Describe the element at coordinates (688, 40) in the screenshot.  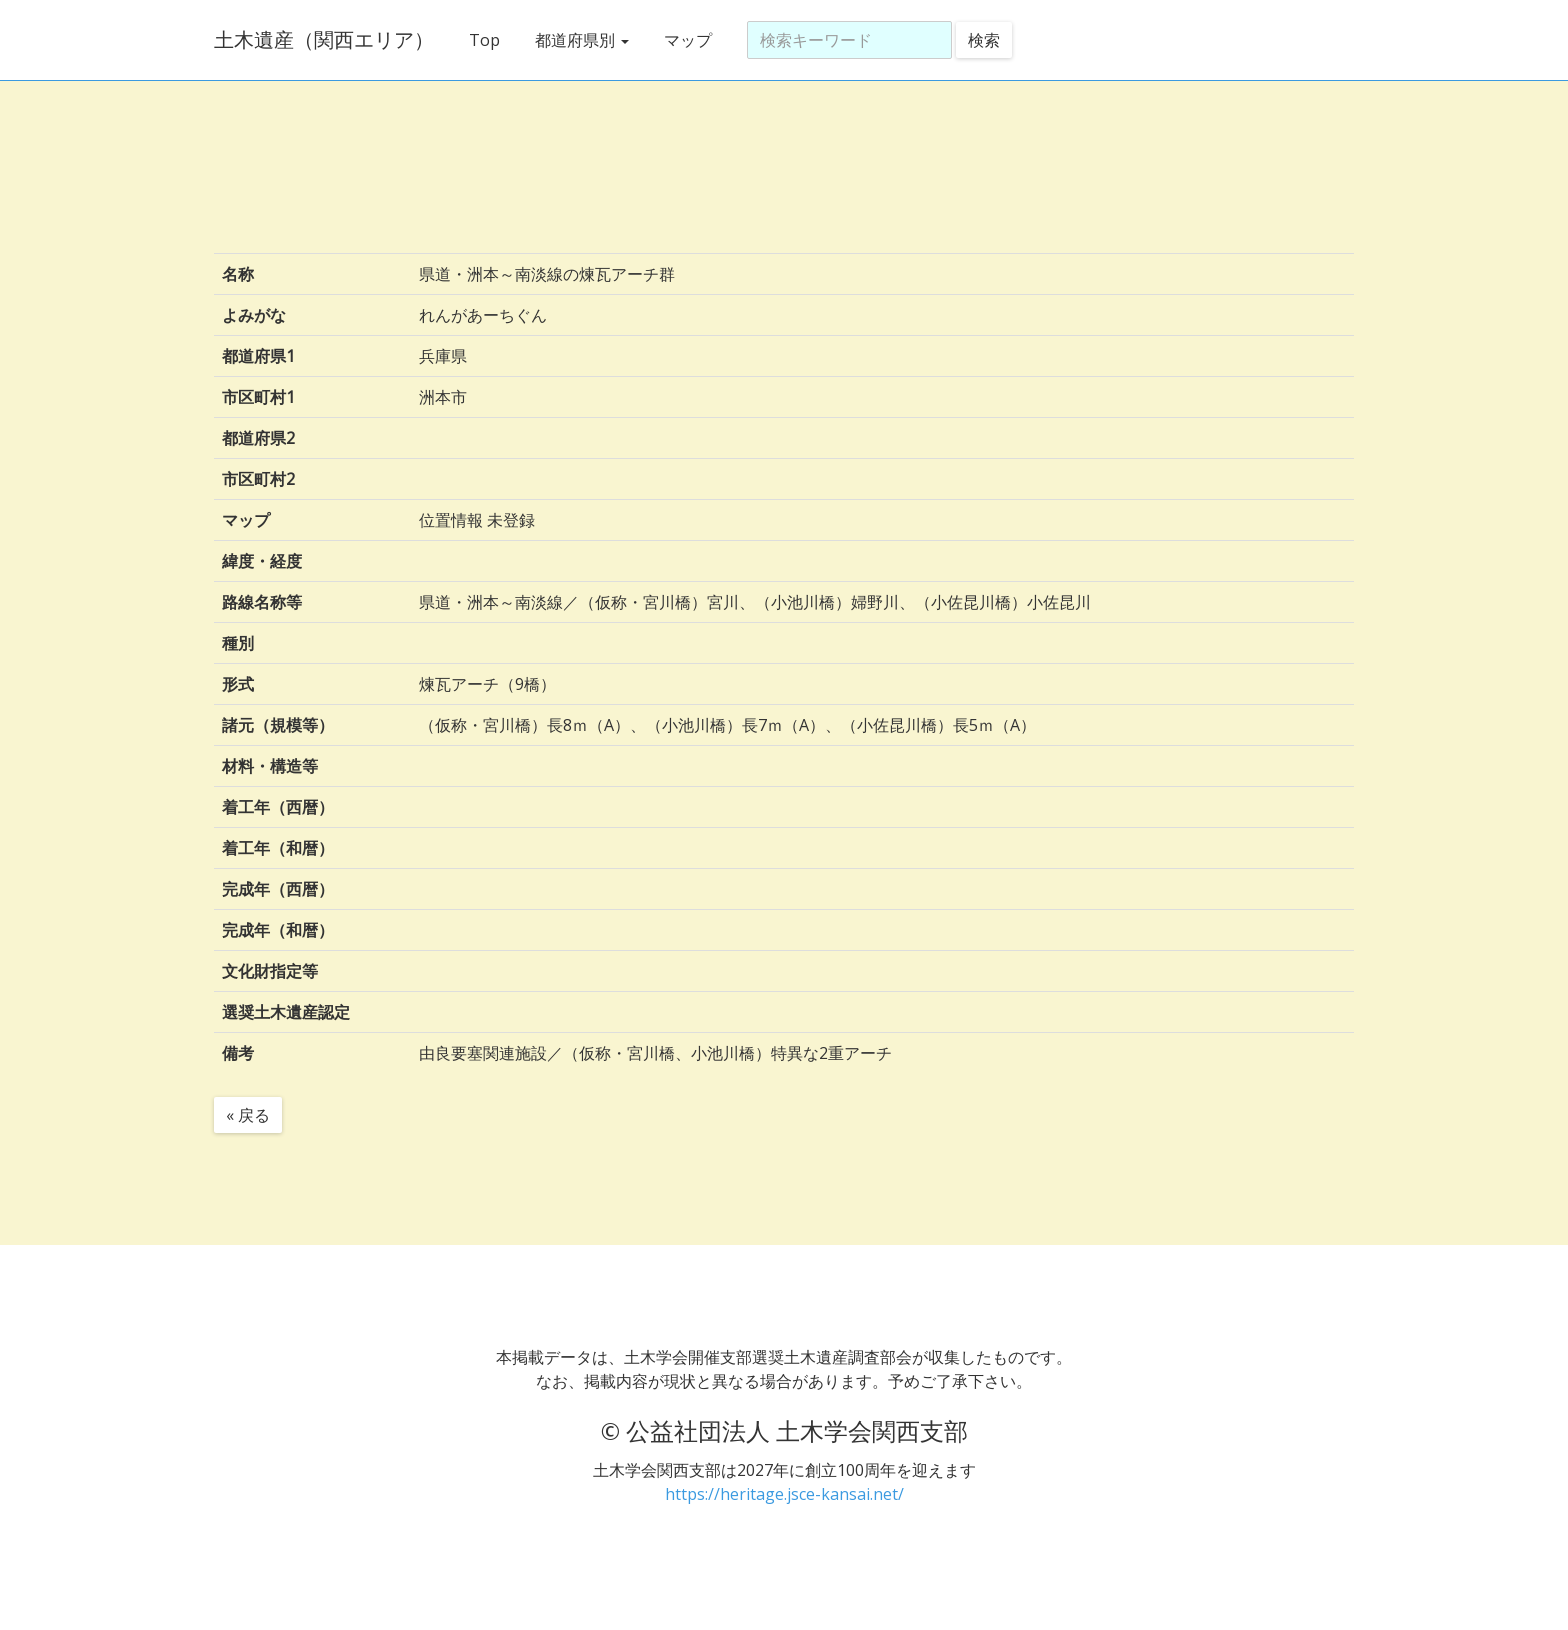
I see `マップ` at that location.